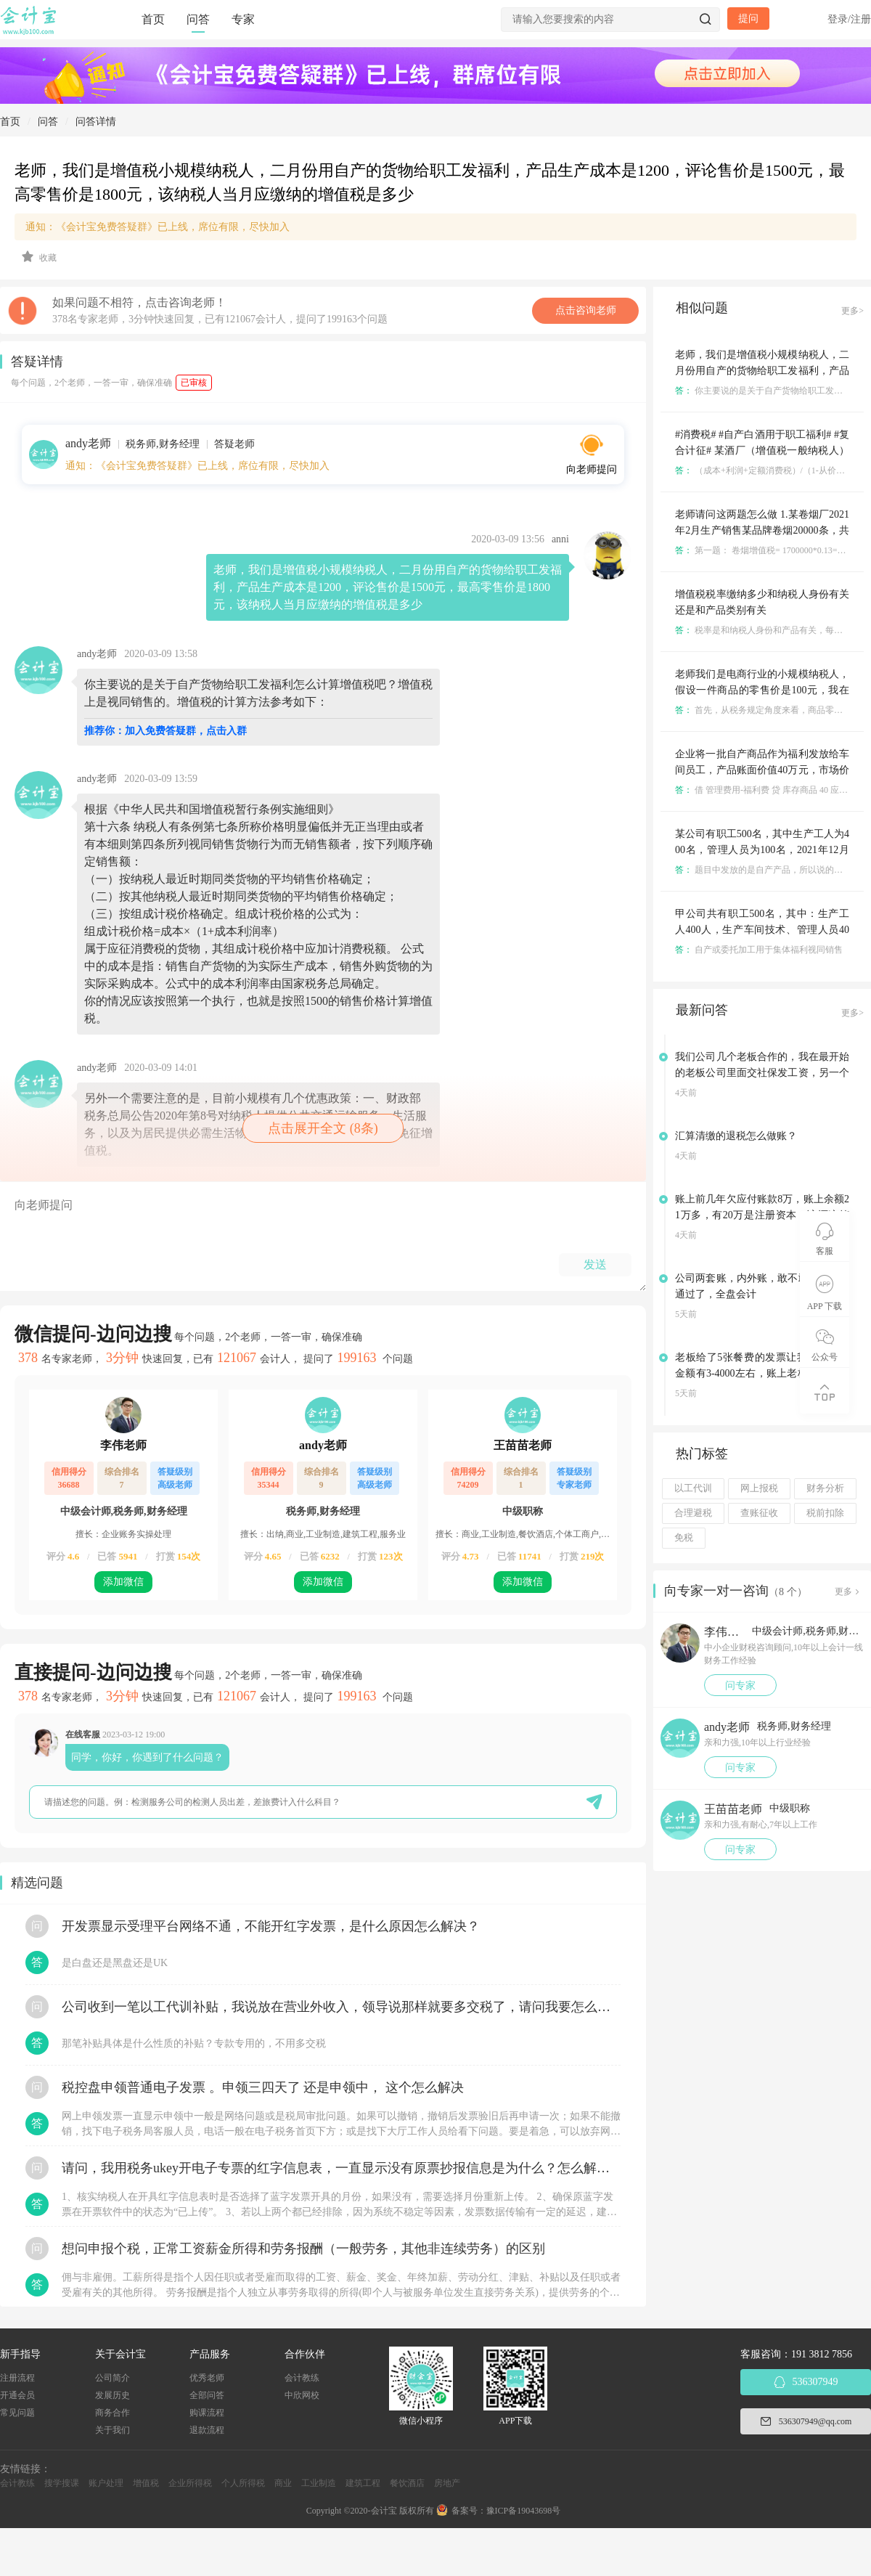  Describe the element at coordinates (585, 310) in the screenshot. I see `点击咨询老师` at that location.